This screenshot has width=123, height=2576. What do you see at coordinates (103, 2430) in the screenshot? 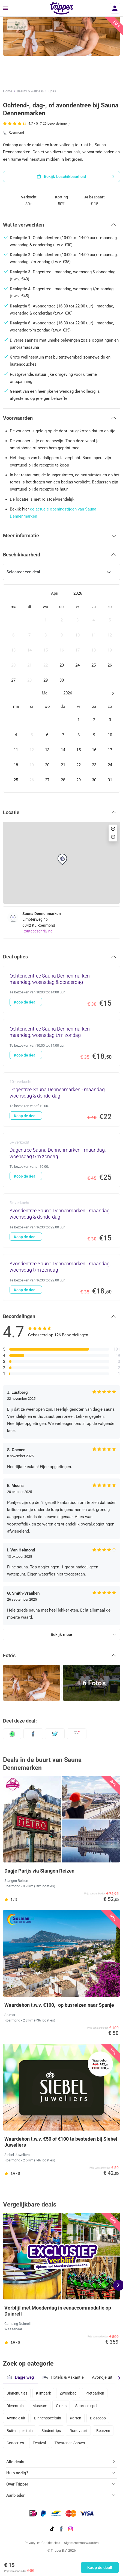
I see `Beurzen` at bounding box center [103, 2430].